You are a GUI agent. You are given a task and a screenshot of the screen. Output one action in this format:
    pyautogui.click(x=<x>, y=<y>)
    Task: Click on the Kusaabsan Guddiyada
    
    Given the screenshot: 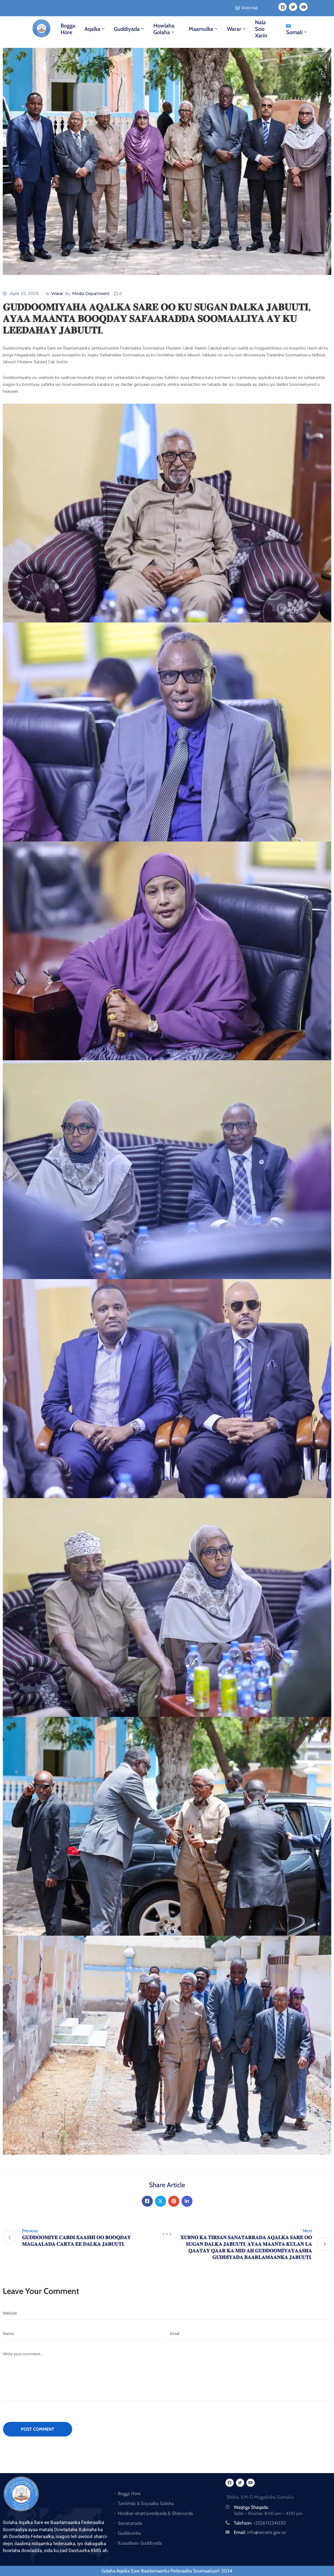 What is the action you would take?
    pyautogui.click(x=140, y=2543)
    